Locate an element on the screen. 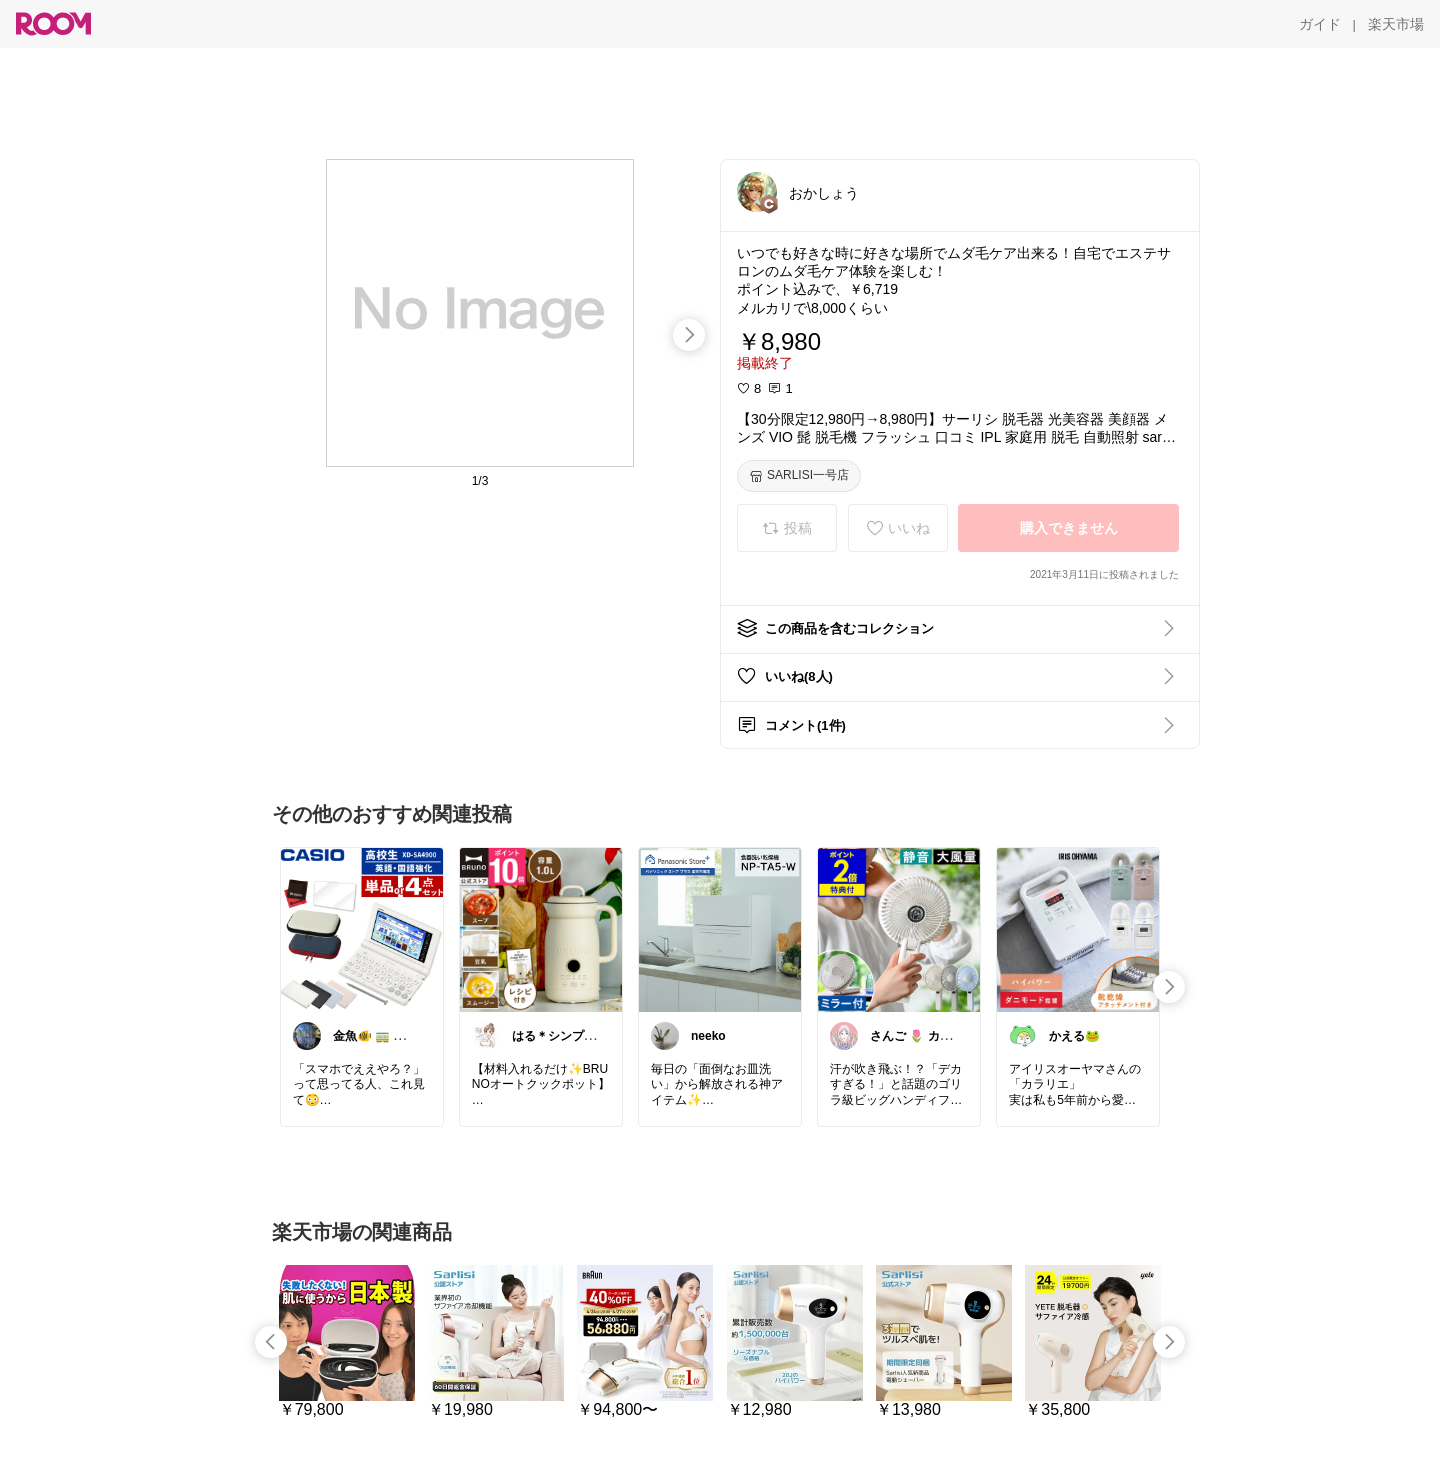 Image resolution: width=1440 pixels, height=1457 pixels. [SARLISI一号店] is located at coordinates (799, 476).